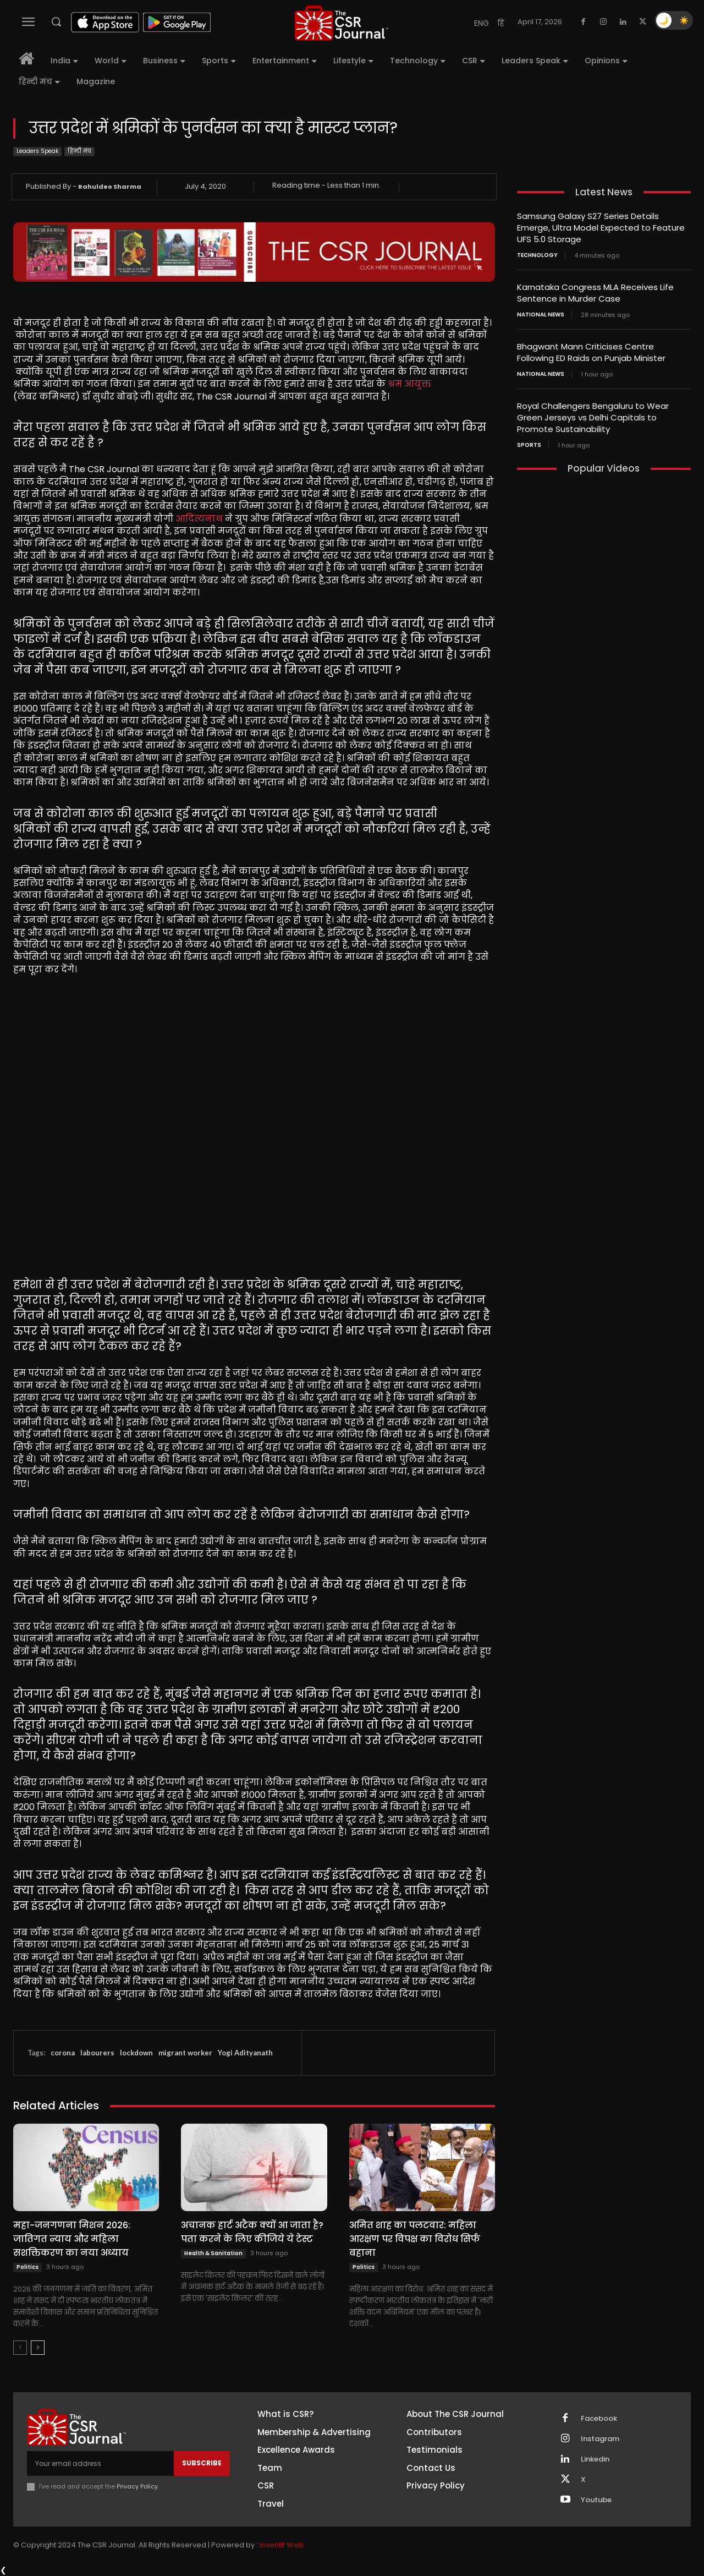 Image resolution: width=704 pixels, height=2576 pixels. Describe the element at coordinates (409, 384) in the screenshot. I see `श्रम आयुक्त` at that location.